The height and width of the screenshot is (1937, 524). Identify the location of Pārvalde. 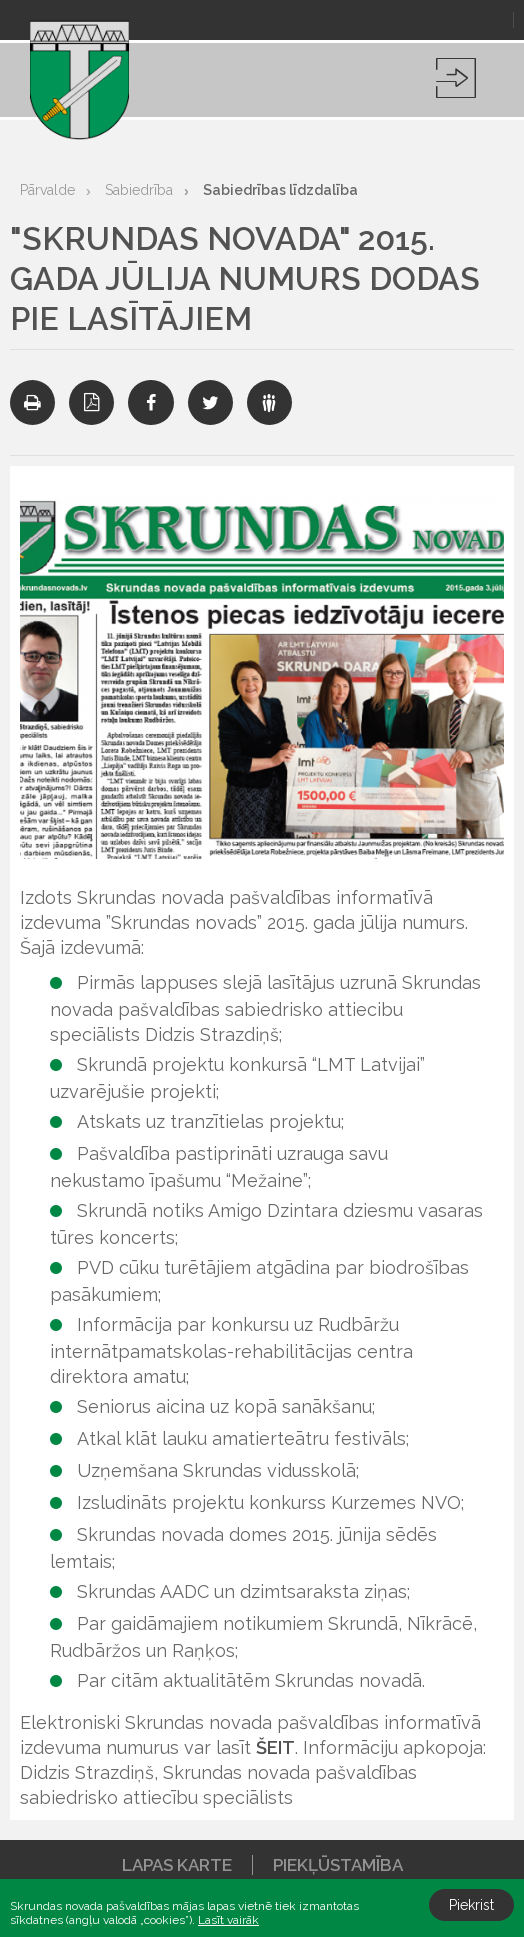
(47, 190).